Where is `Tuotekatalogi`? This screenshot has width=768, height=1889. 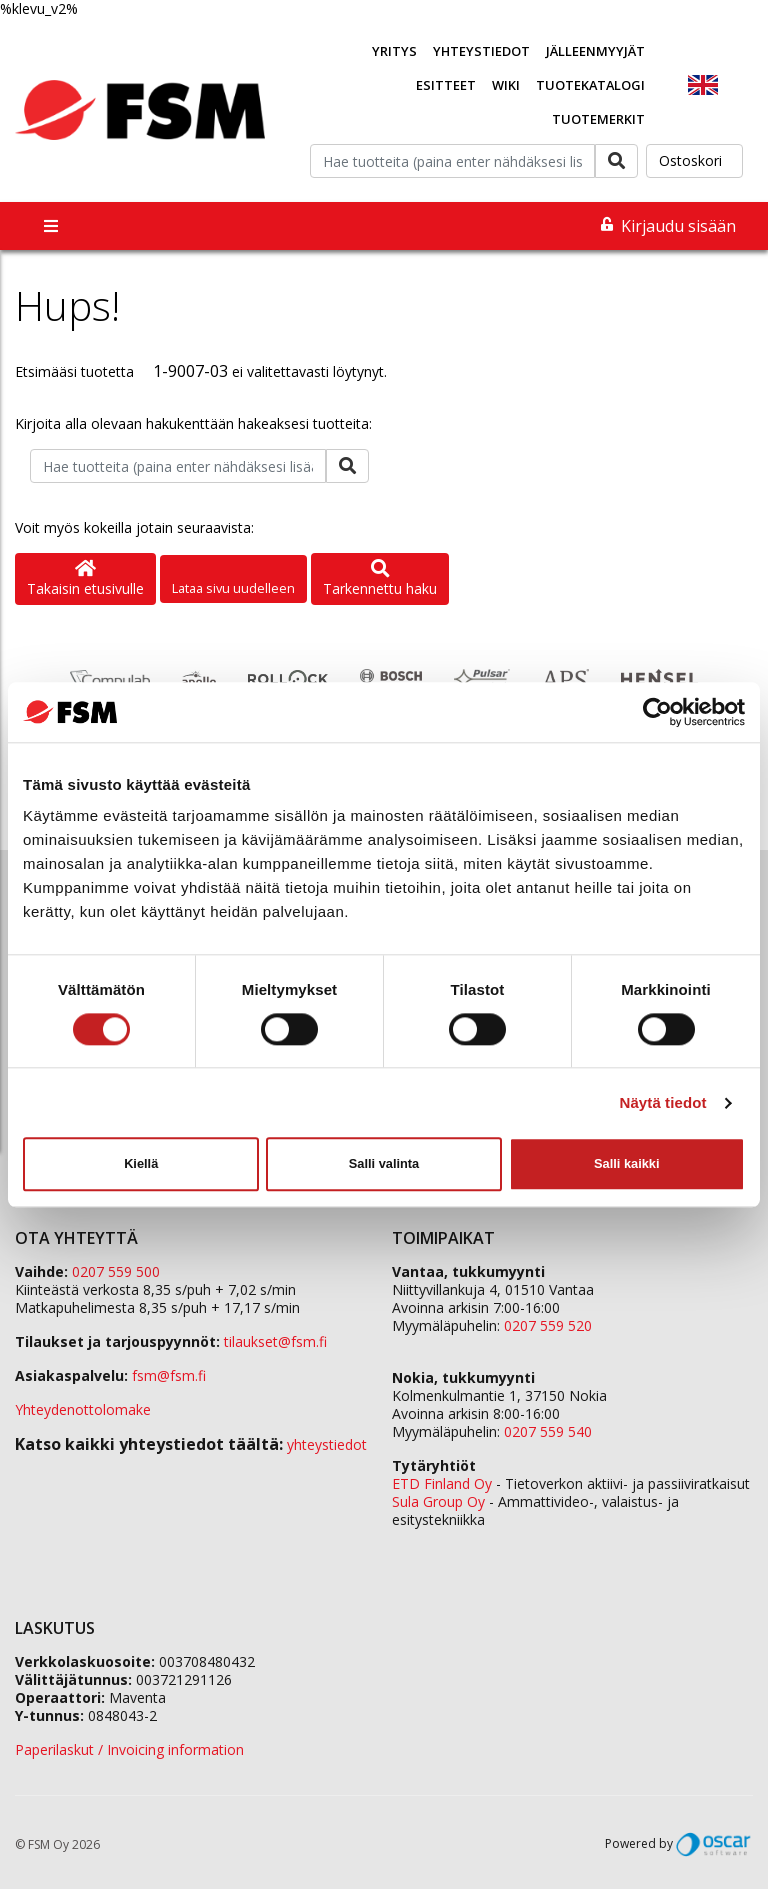 Tuotekatalogi is located at coordinates (590, 85).